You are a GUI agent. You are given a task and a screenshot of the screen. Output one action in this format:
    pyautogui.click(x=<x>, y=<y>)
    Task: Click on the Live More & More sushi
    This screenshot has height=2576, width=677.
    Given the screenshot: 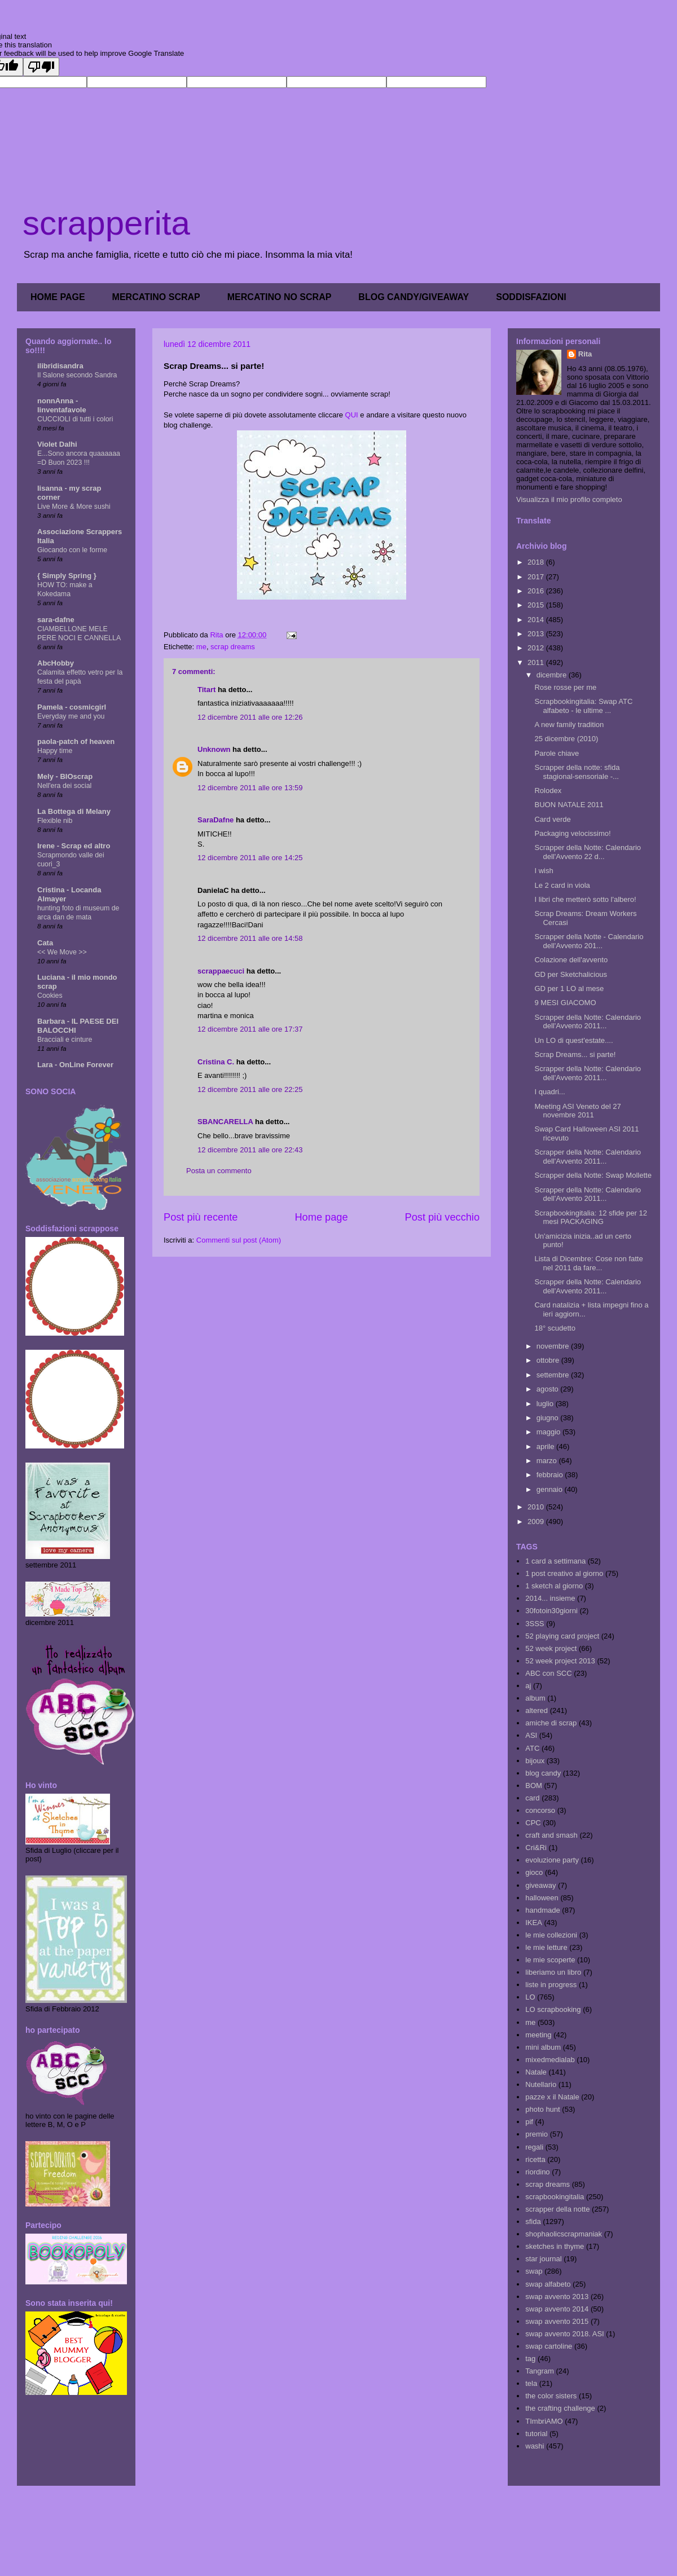 What is the action you would take?
    pyautogui.click(x=74, y=506)
    